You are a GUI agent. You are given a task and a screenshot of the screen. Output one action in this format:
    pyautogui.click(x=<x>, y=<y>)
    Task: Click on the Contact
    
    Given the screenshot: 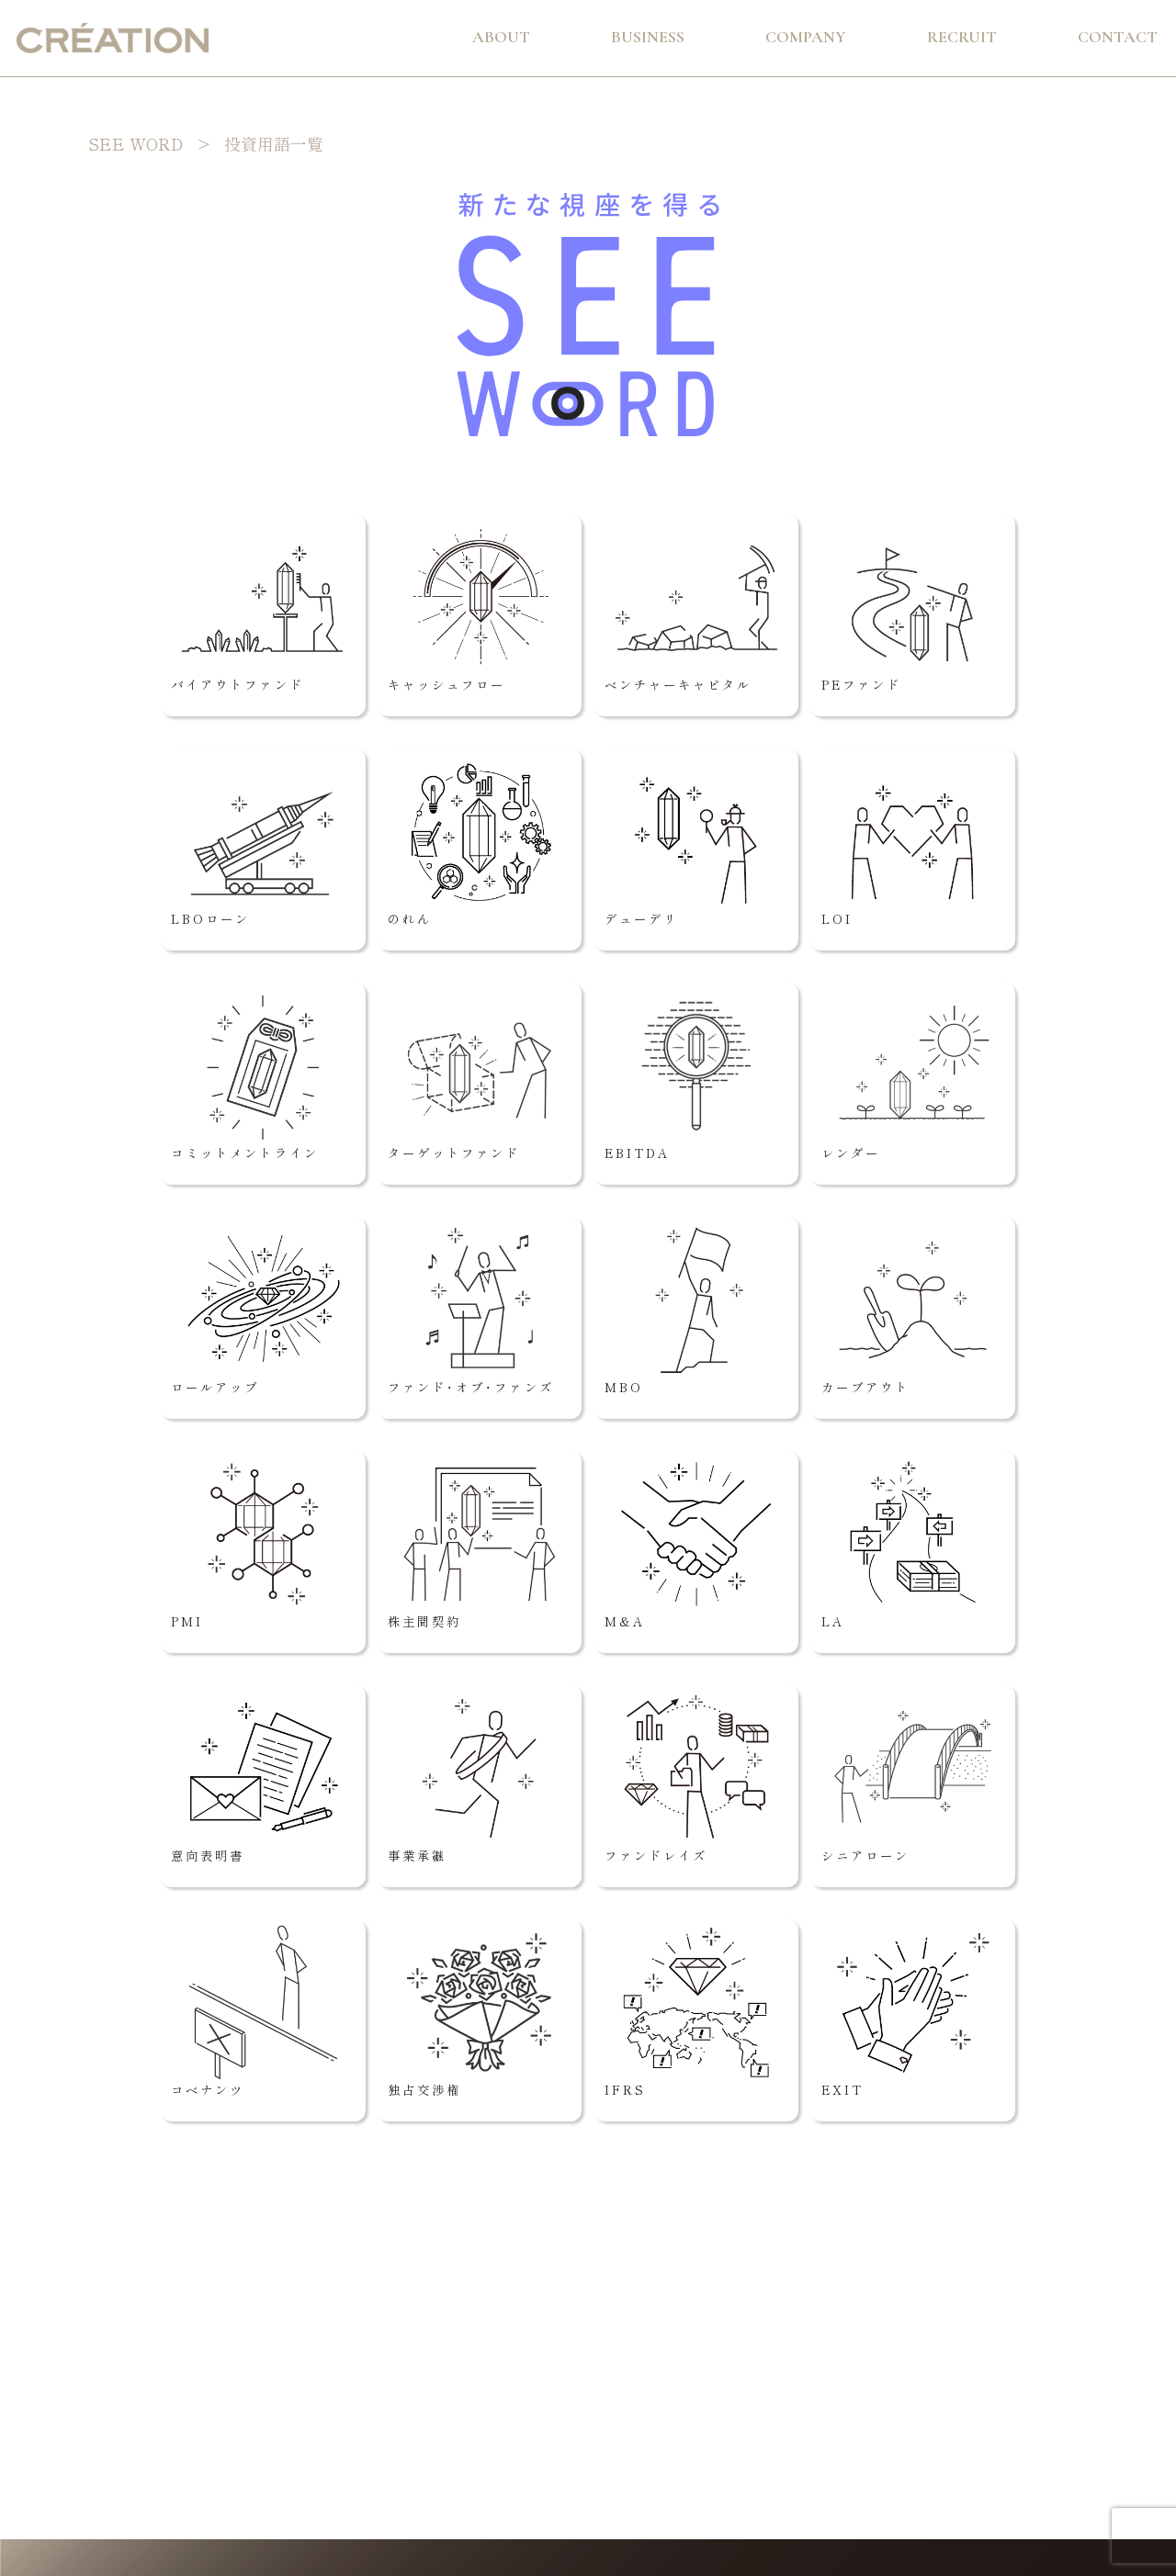 What is the action you would take?
    pyautogui.click(x=1118, y=37)
    